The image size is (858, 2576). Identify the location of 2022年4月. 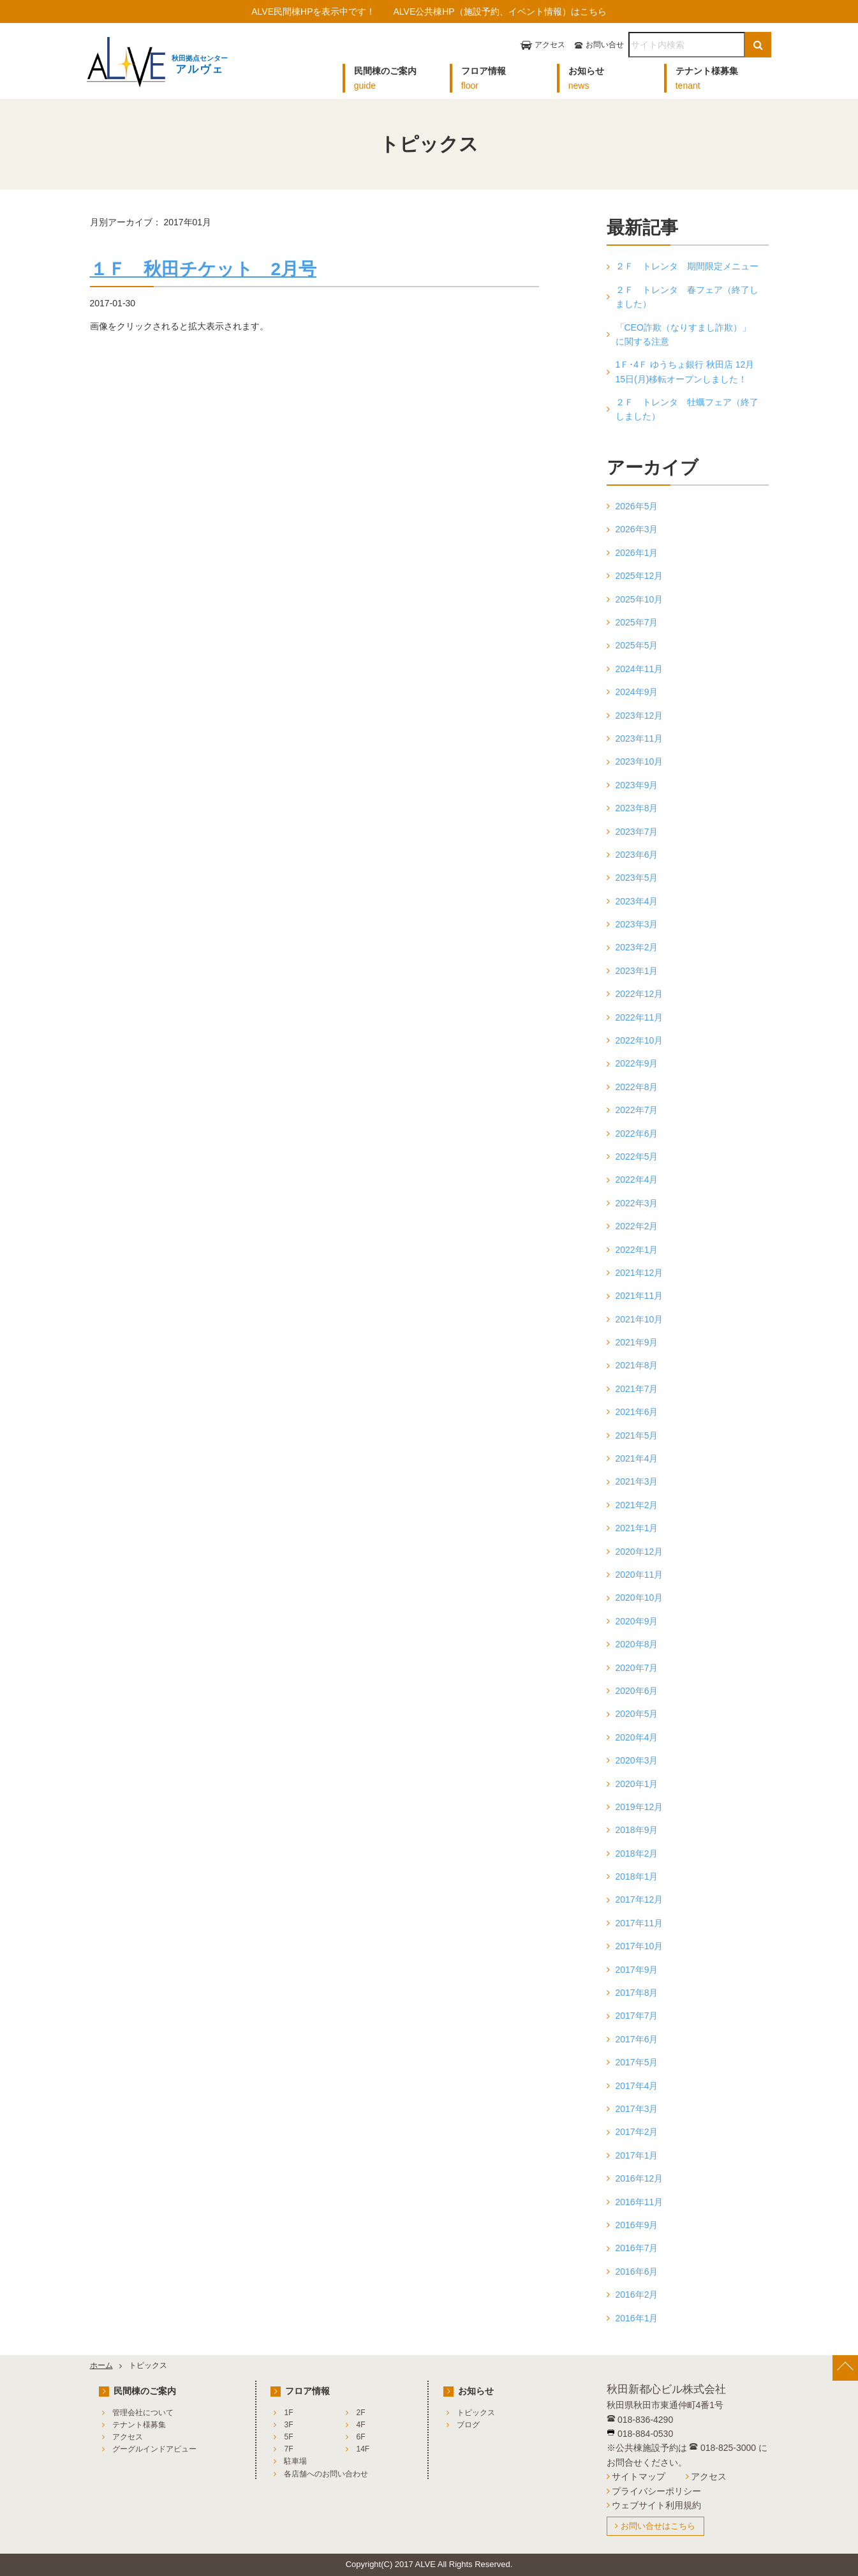
(637, 1179).